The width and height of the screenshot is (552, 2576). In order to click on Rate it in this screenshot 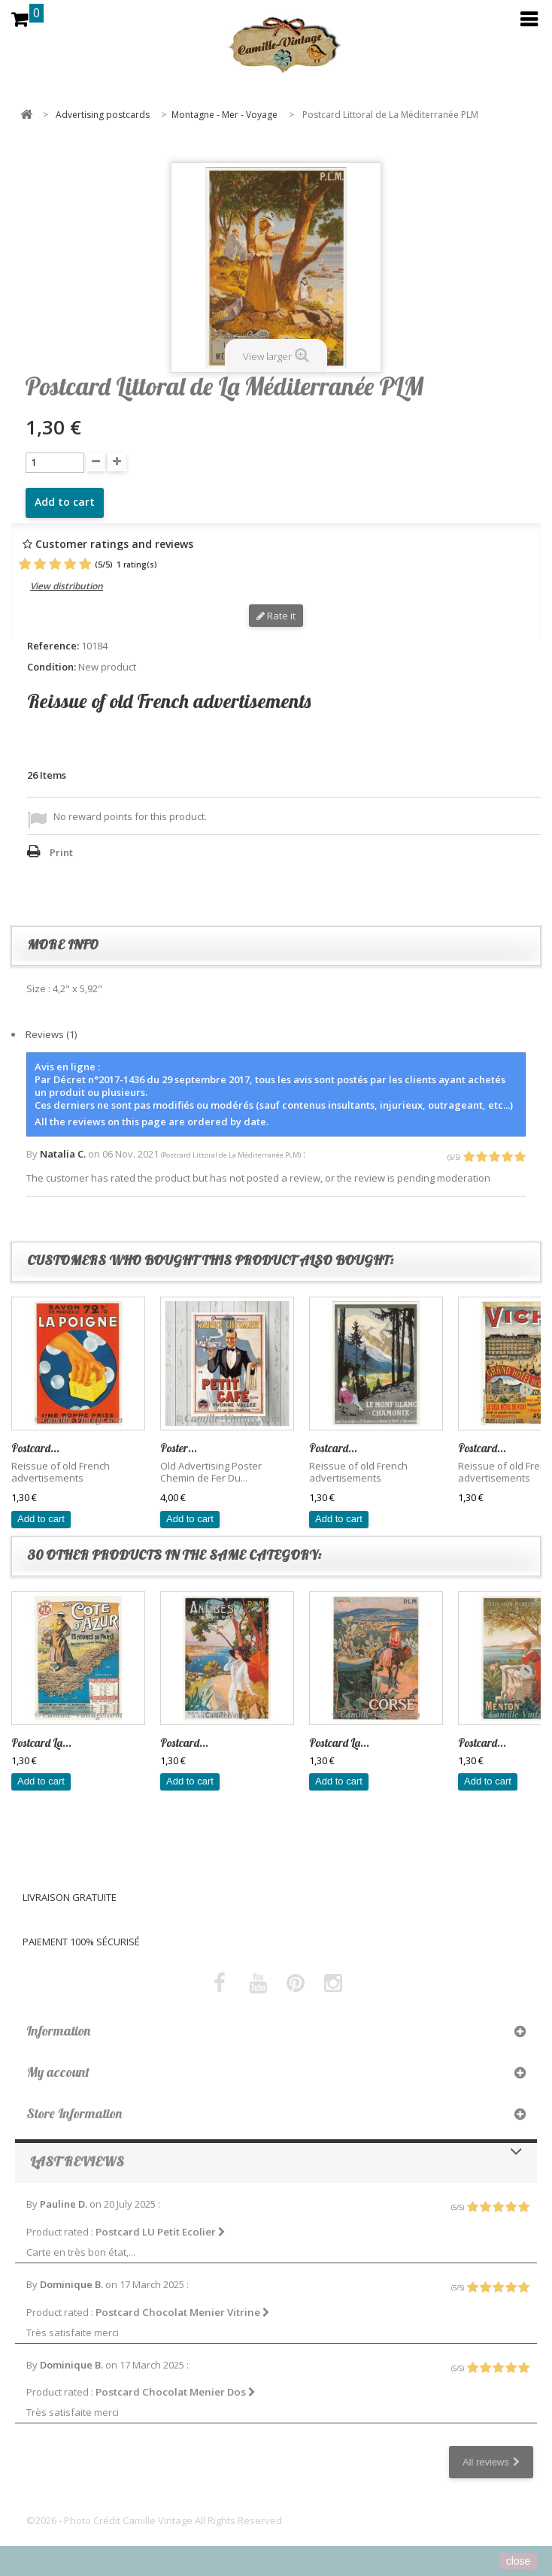, I will do `click(276, 615)`.